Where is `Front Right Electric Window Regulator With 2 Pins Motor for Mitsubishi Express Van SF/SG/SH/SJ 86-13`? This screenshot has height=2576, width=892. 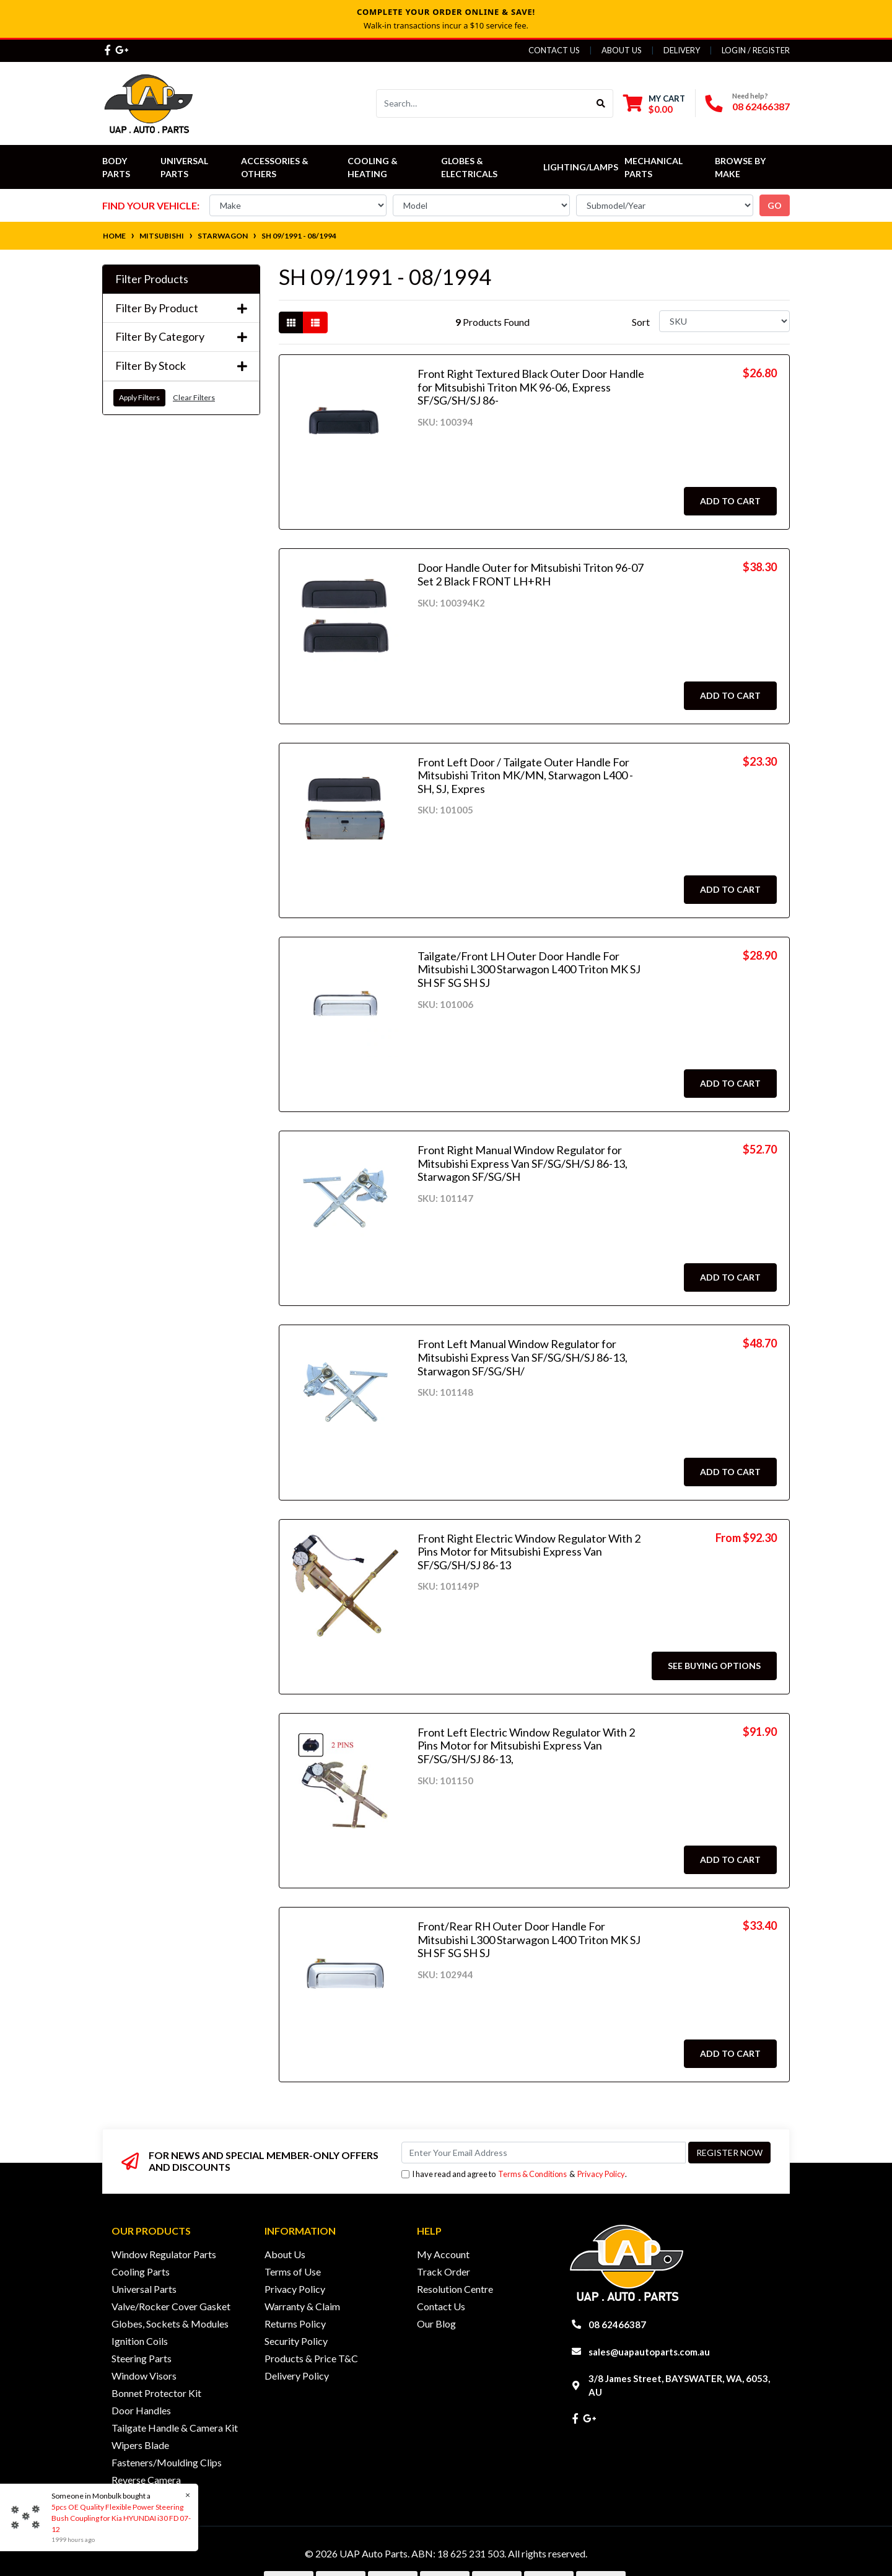
Front Right Electric Window Regulator With 2 Pins Motor for Mitsubishi Express Van SF/SG/SH/SJ 86-13 is located at coordinates (529, 1551).